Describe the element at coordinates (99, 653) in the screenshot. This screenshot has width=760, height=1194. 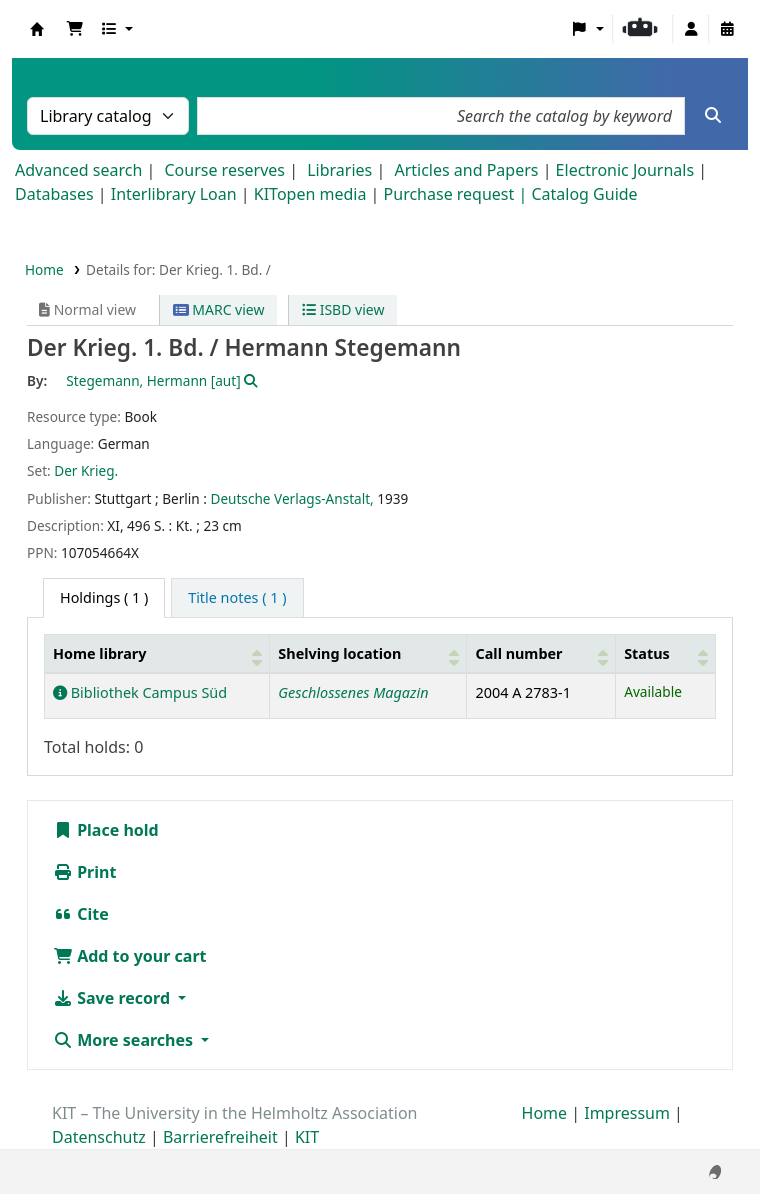
I see `Home library [button]` at that location.